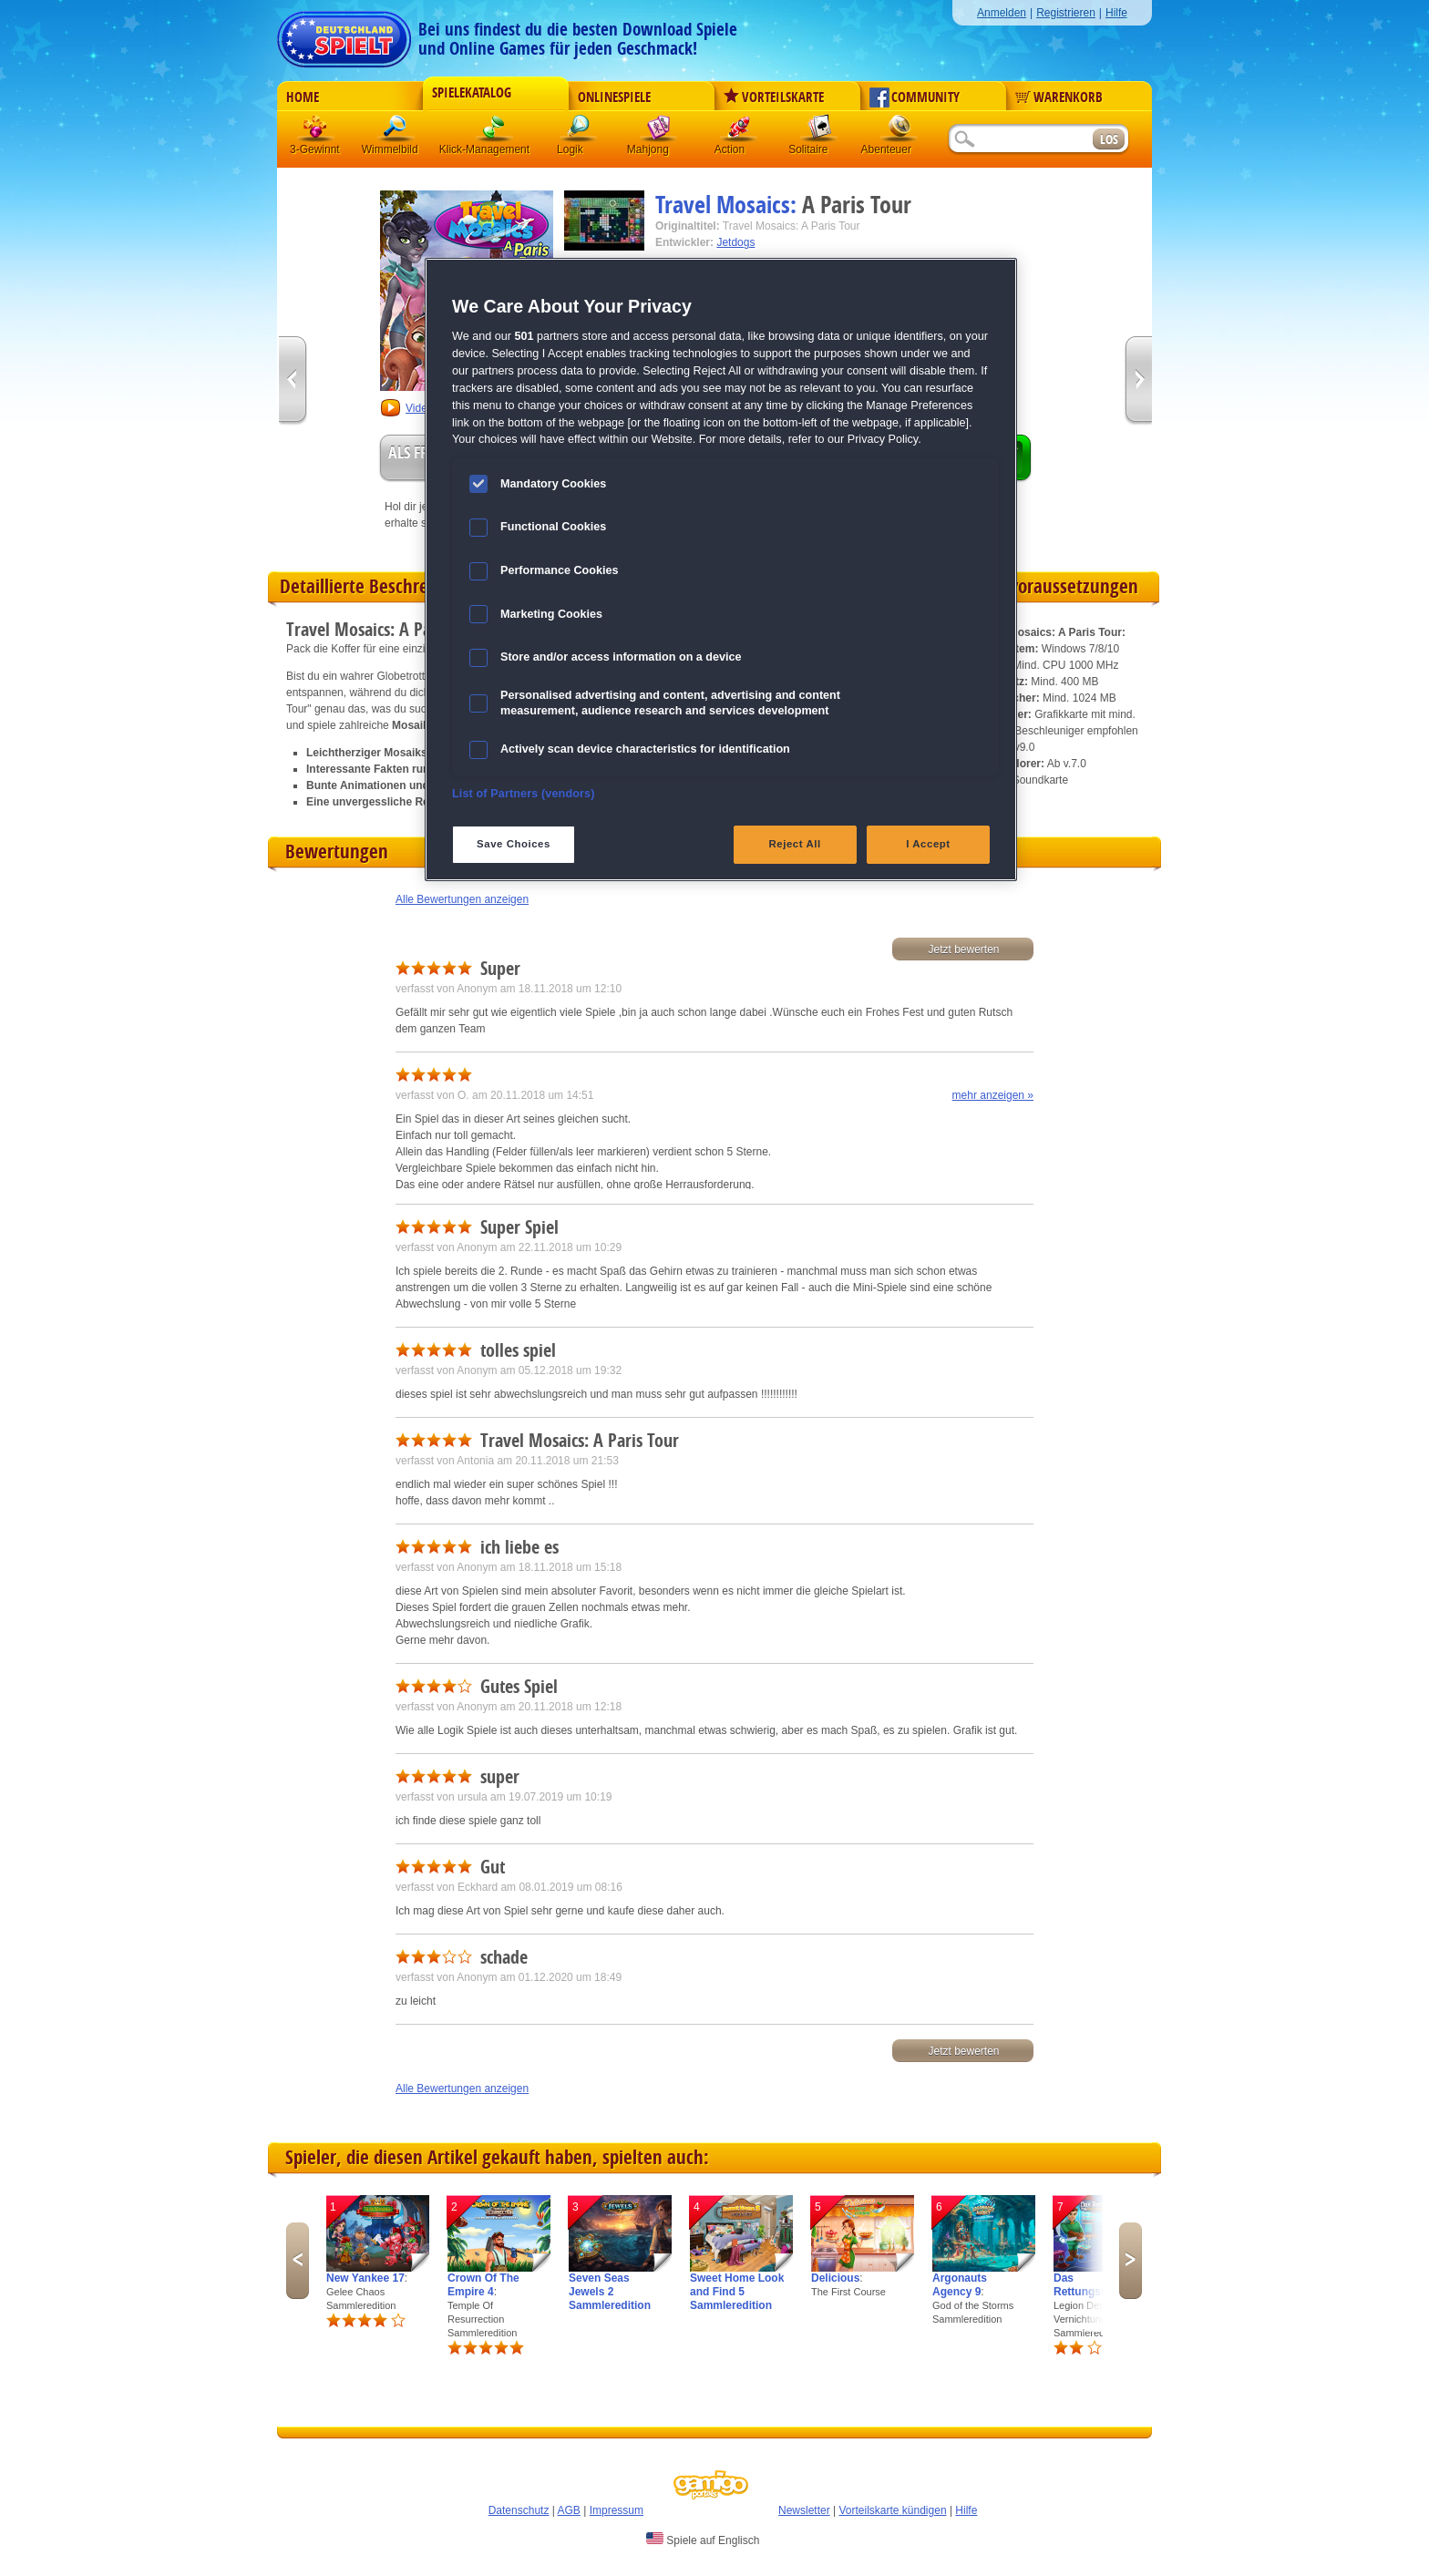 The width and height of the screenshot is (1429, 2576). What do you see at coordinates (462, 899) in the screenshot?
I see `Alle Bewertungen anzeigen` at bounding box center [462, 899].